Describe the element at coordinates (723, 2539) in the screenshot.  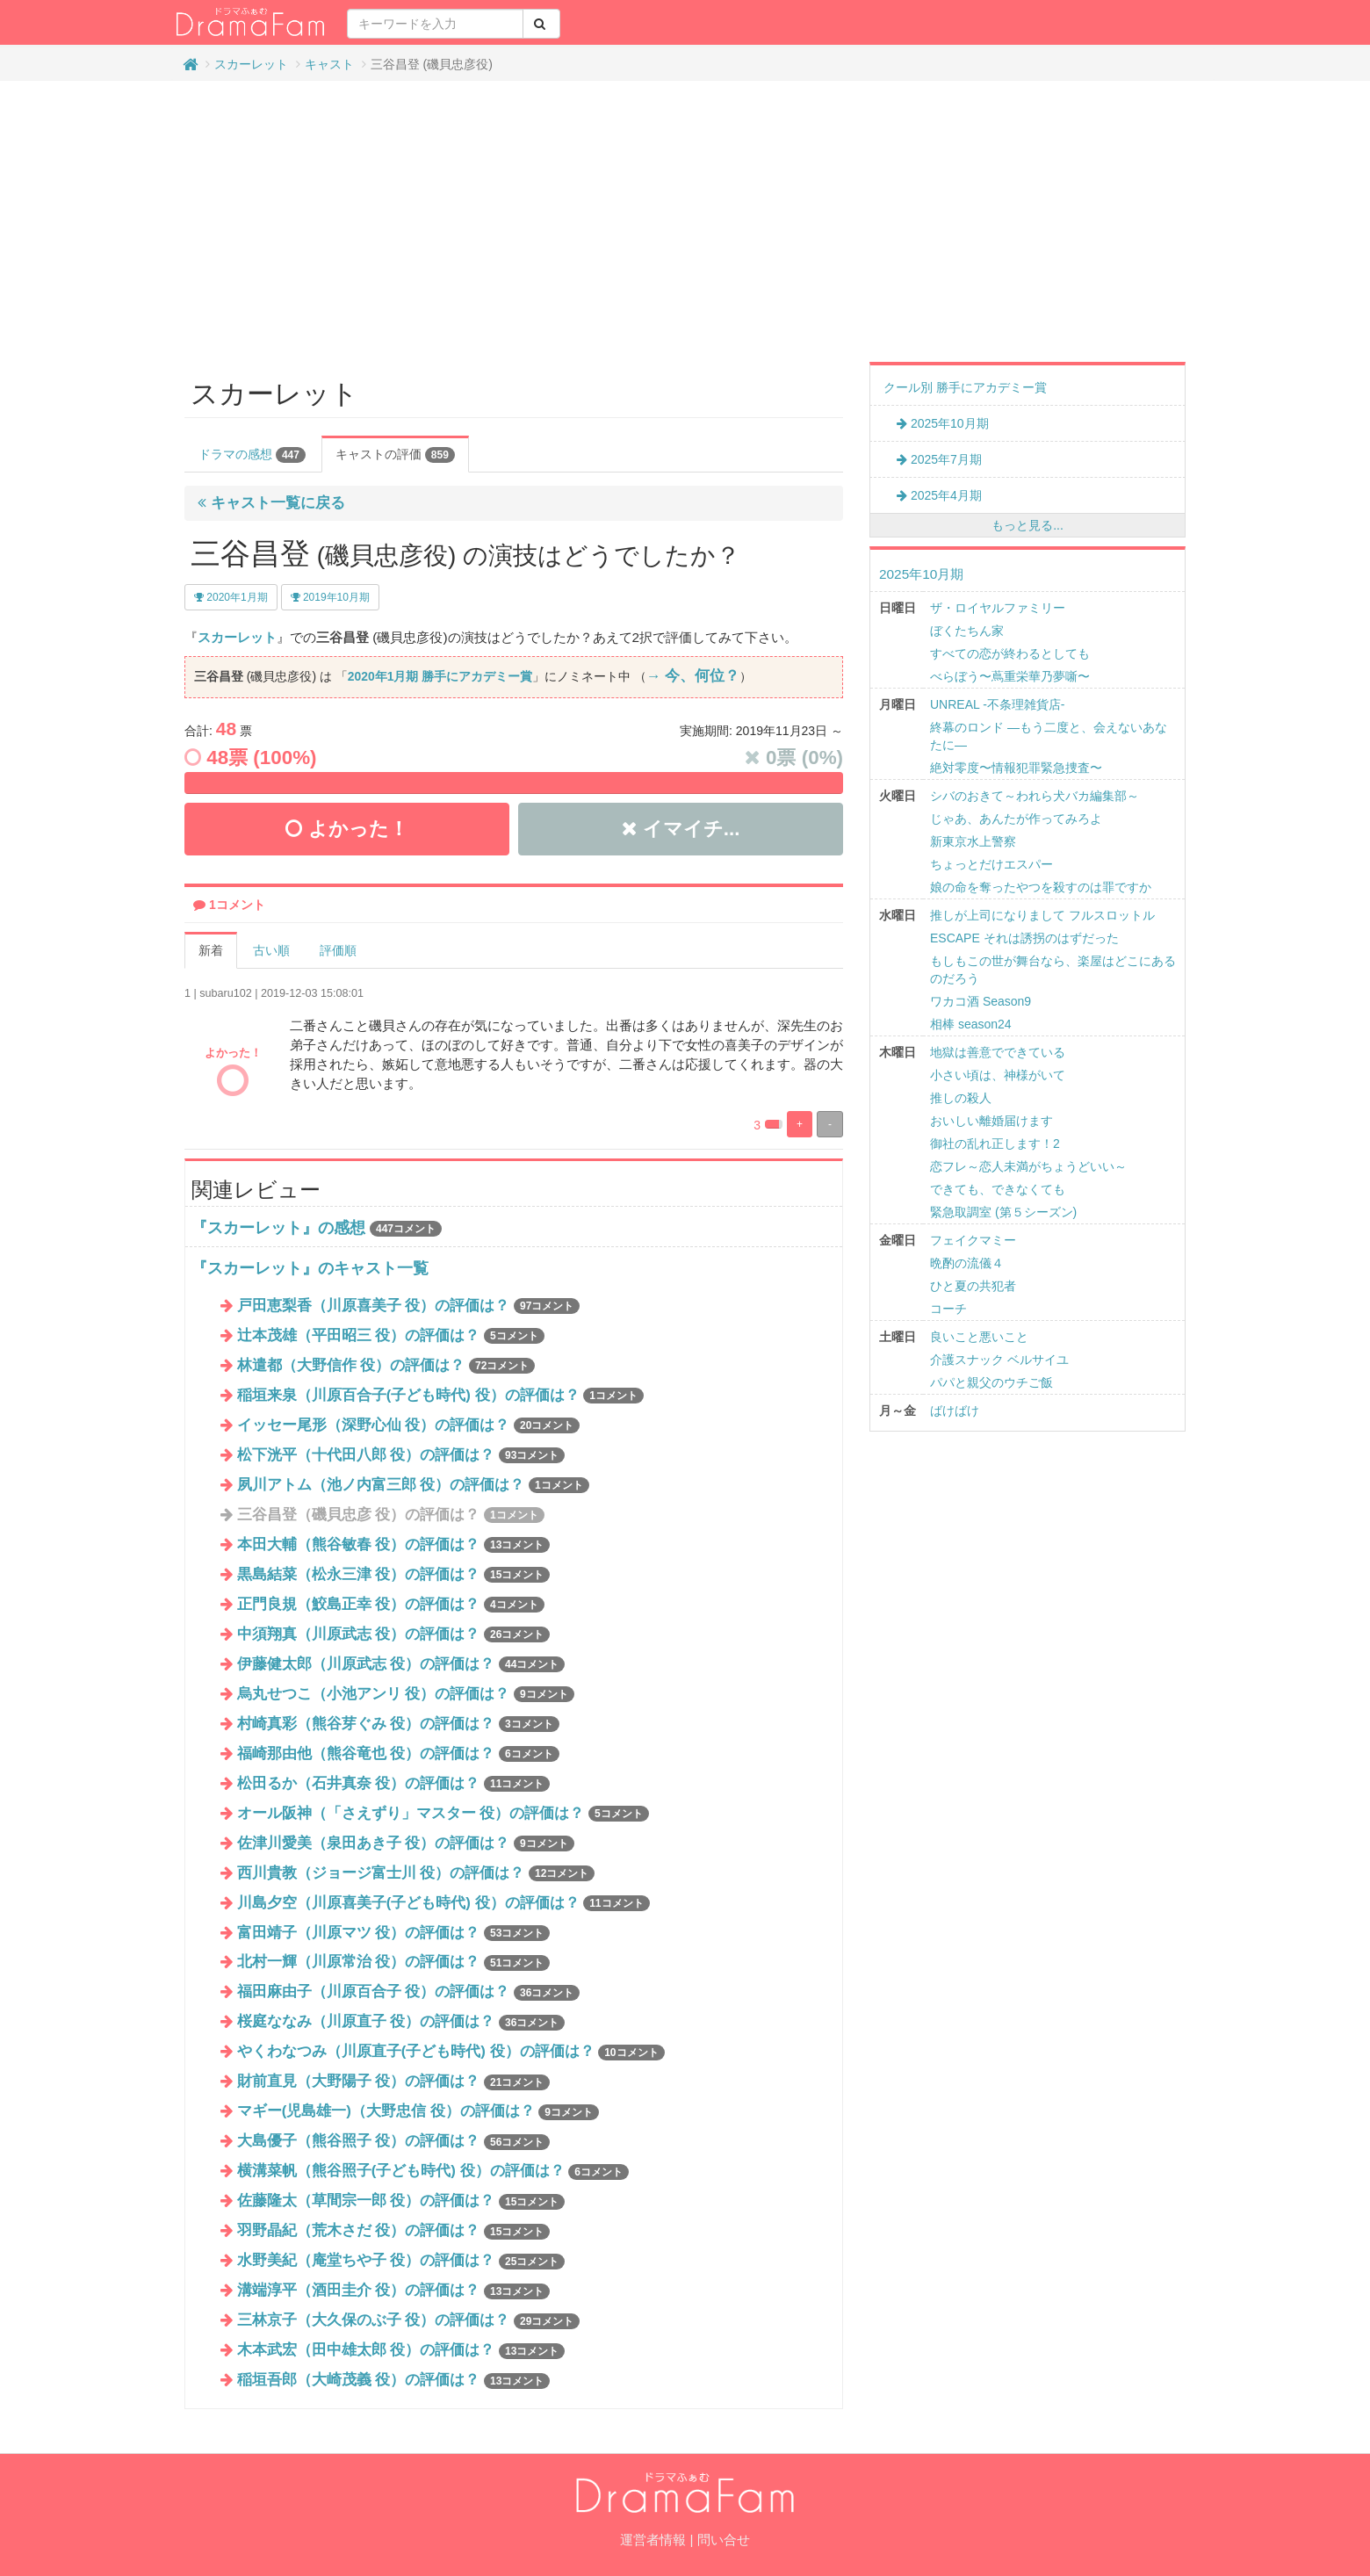
I see `問い合せ` at that location.